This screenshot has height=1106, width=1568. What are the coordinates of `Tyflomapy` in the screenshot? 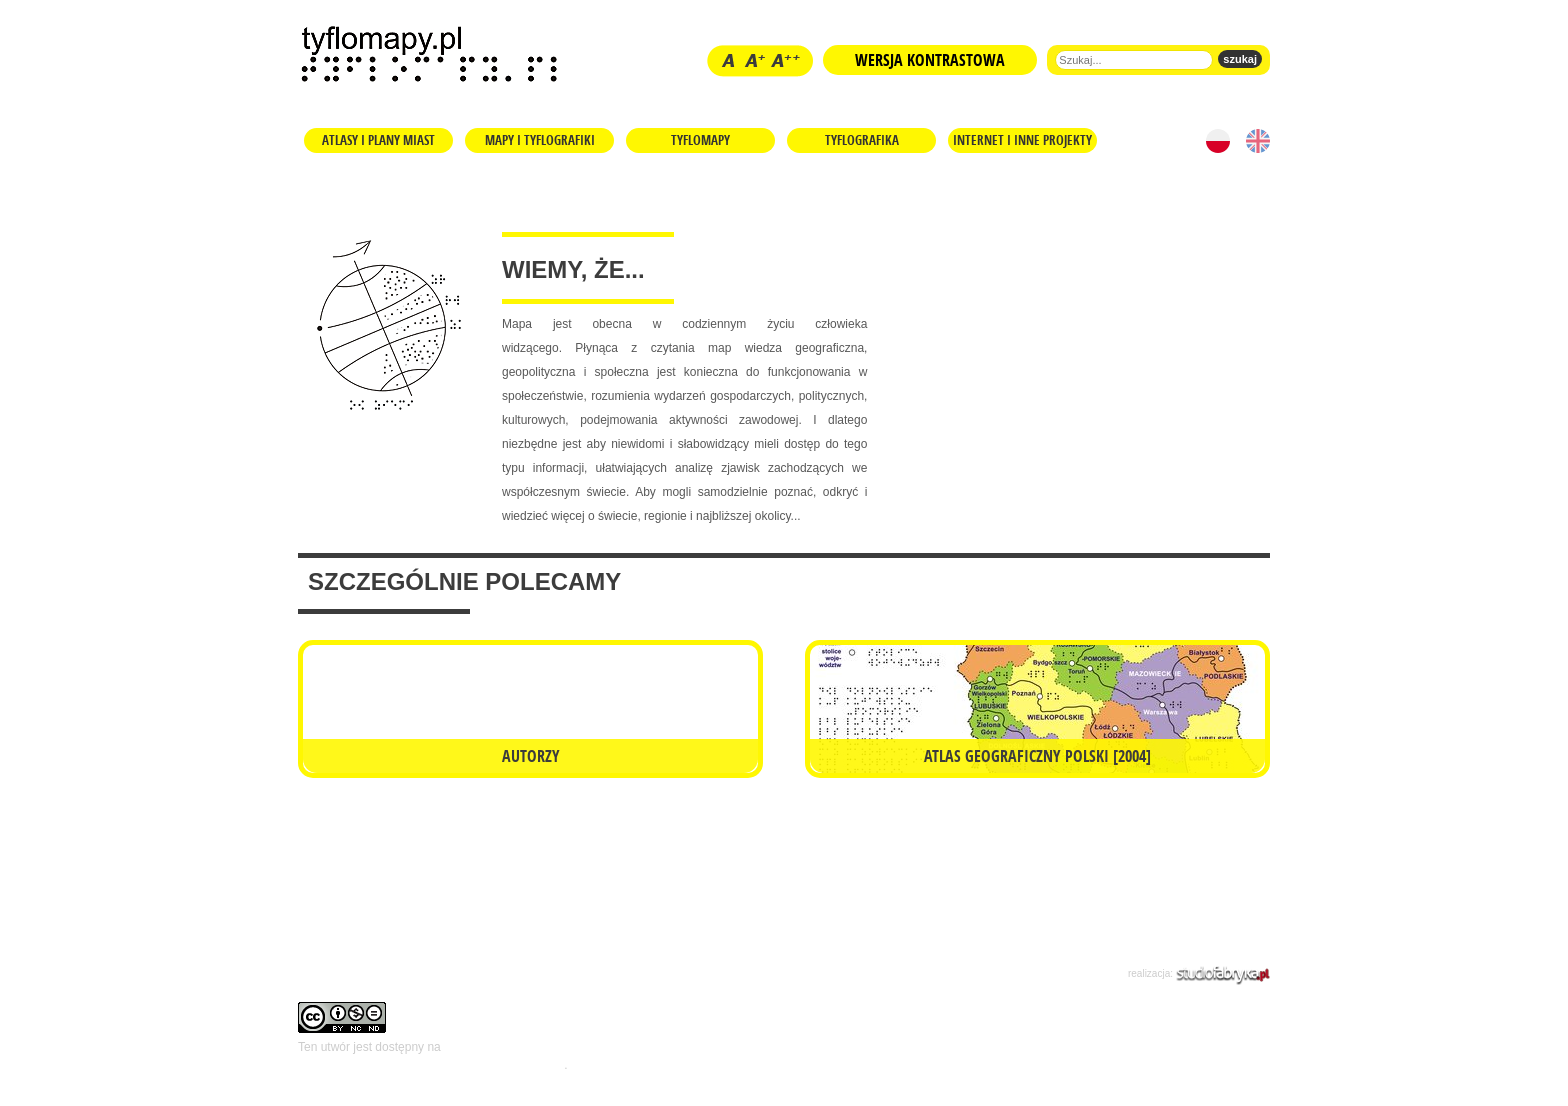 It's located at (700, 140).